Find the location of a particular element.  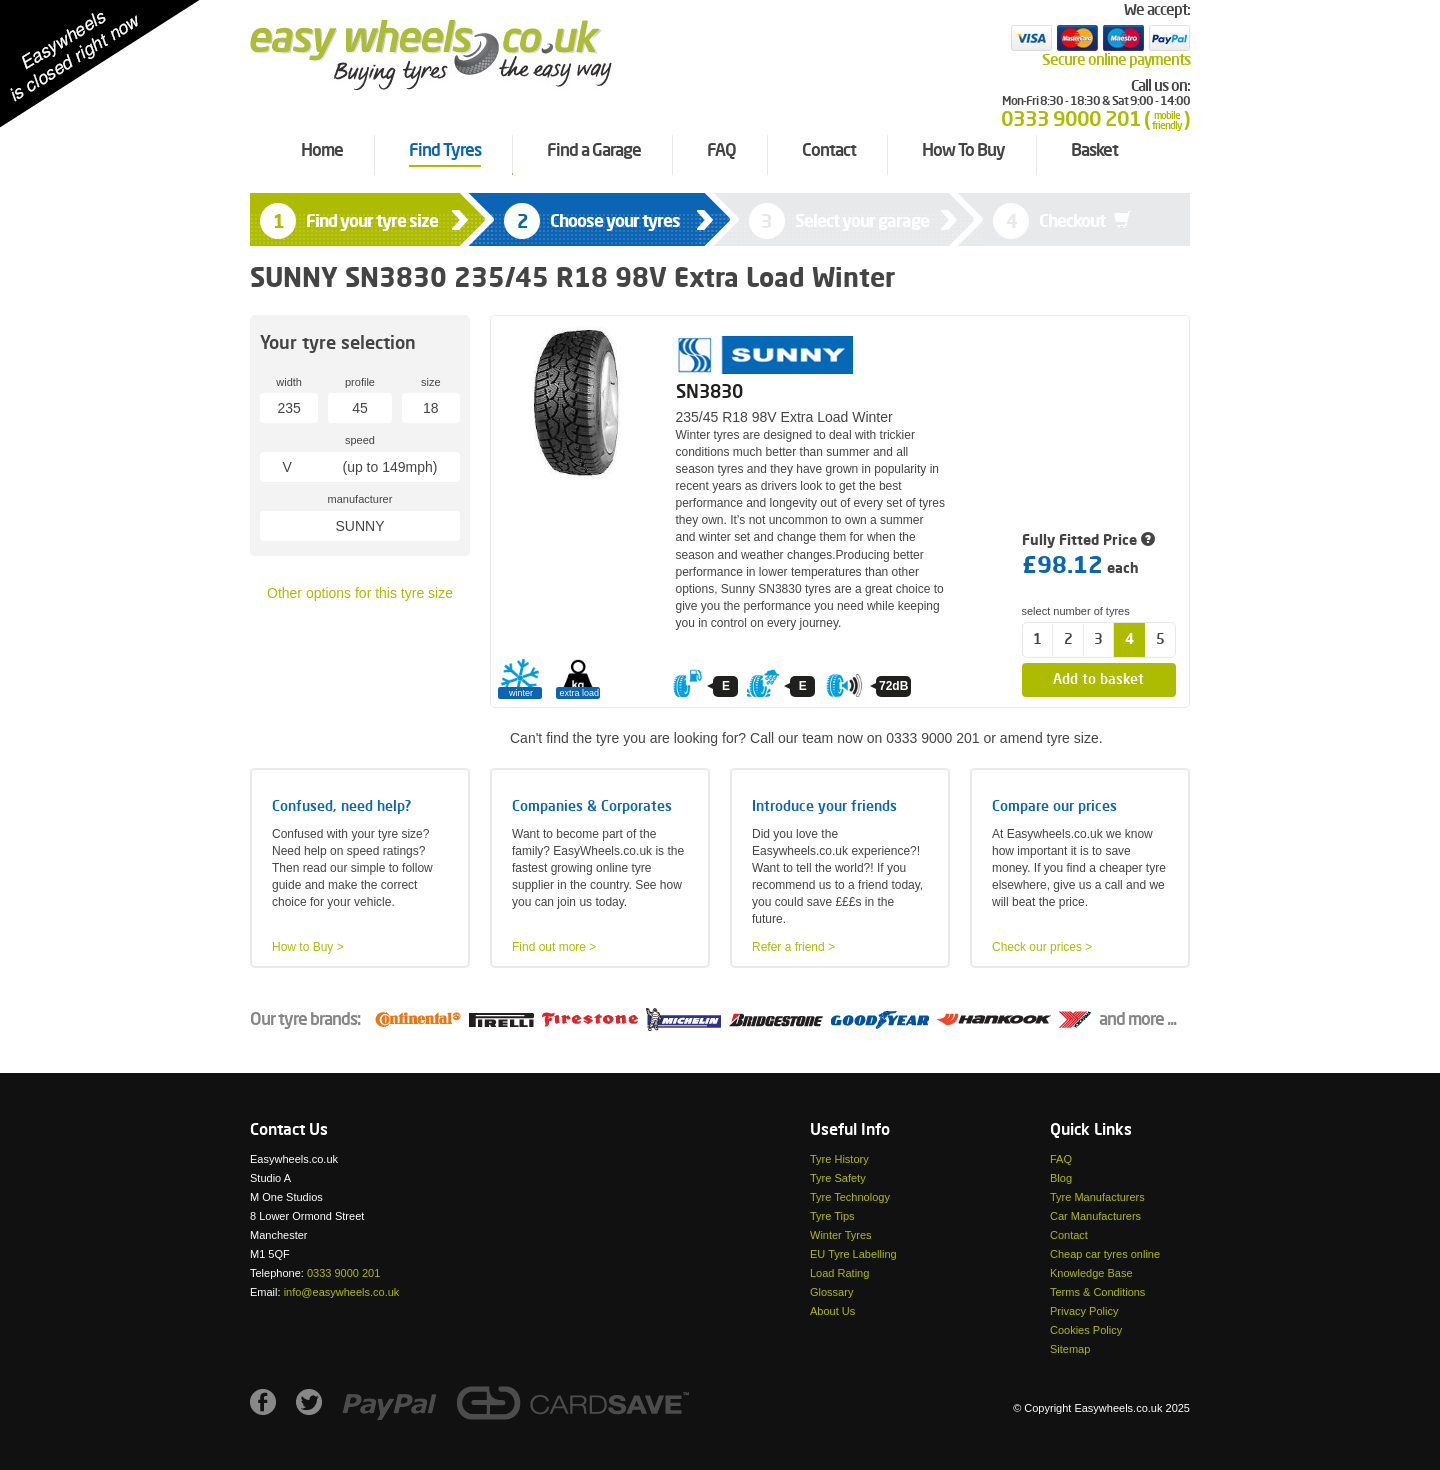

0333 9000 201 is located at coordinates (343, 1273).